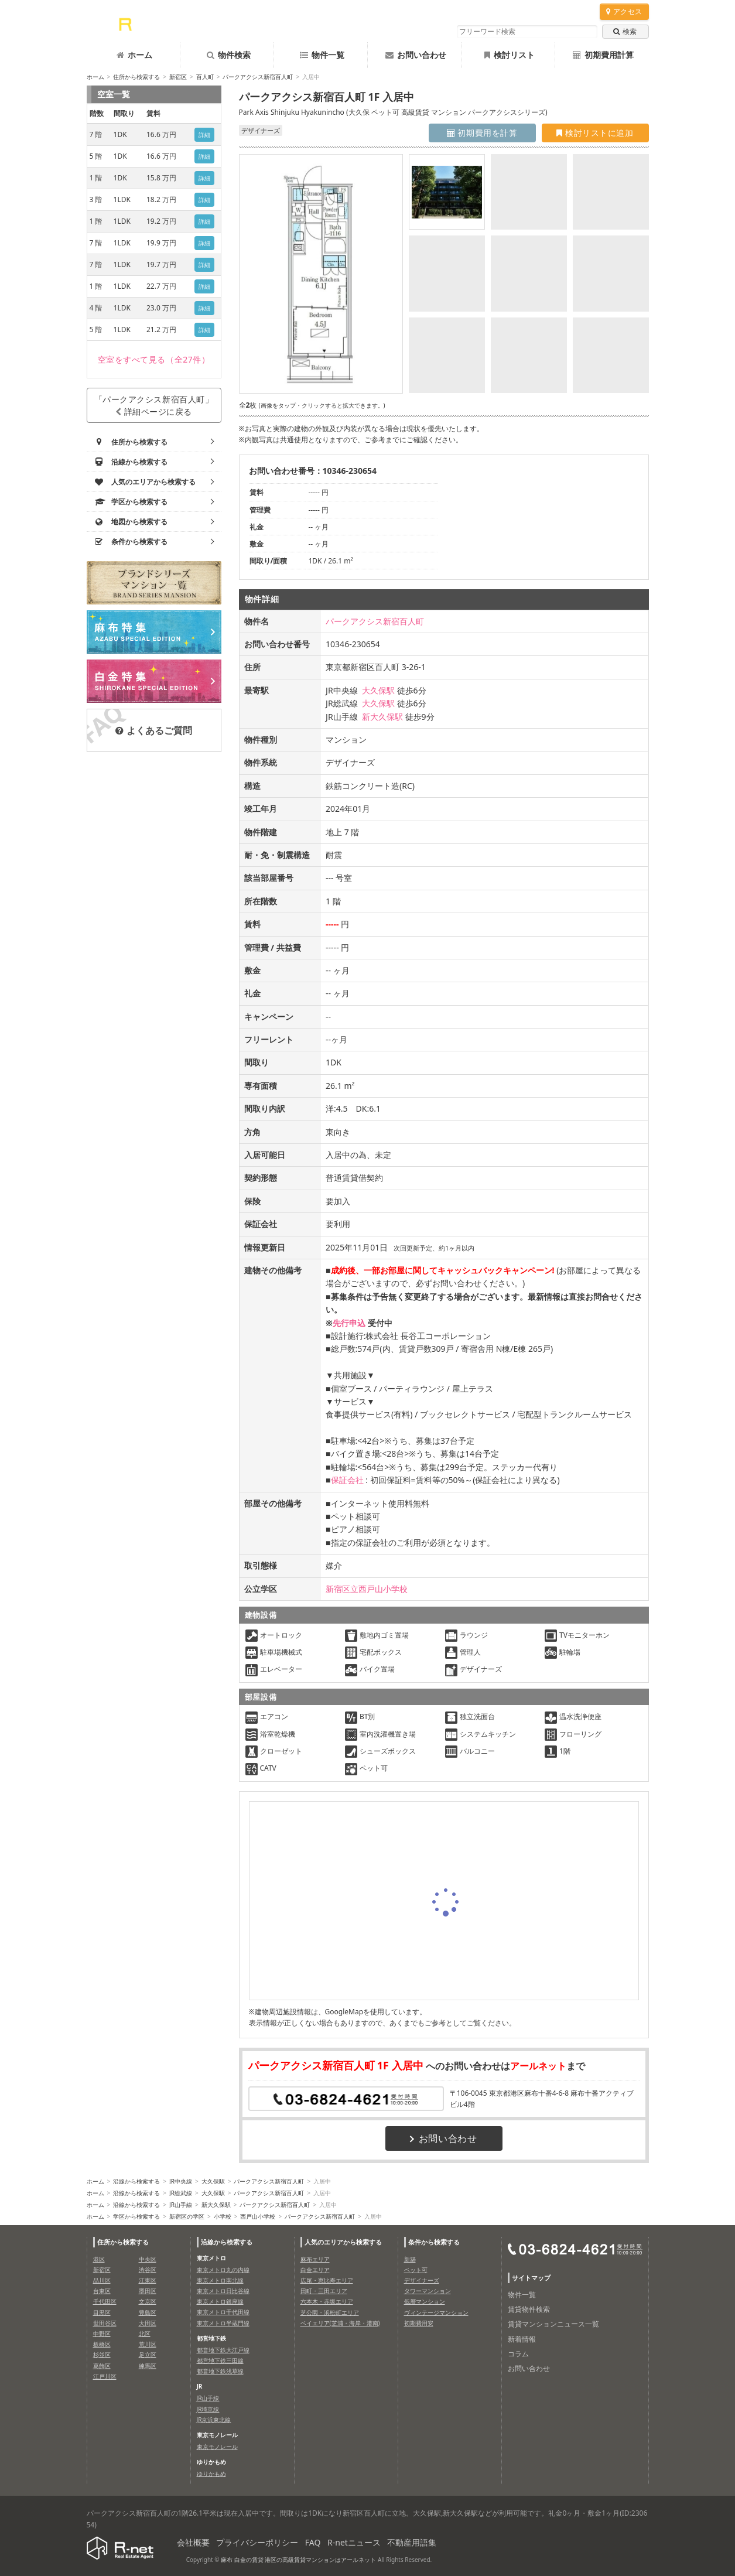  I want to click on 六本木・赤坂エリア, so click(326, 2301).